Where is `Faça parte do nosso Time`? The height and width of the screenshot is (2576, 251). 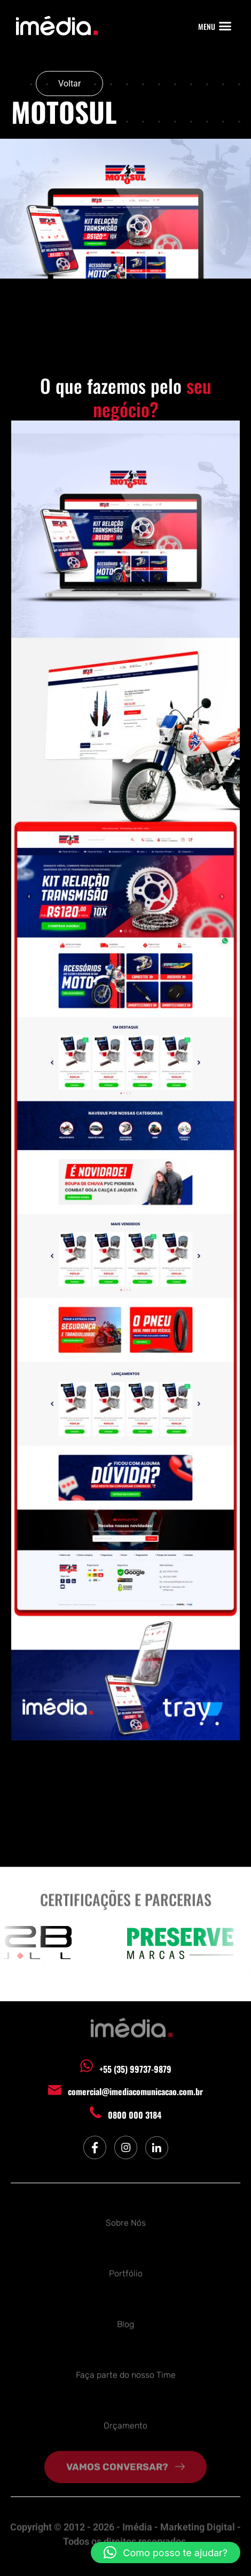
Faça parte do nosso Time is located at coordinates (126, 2372).